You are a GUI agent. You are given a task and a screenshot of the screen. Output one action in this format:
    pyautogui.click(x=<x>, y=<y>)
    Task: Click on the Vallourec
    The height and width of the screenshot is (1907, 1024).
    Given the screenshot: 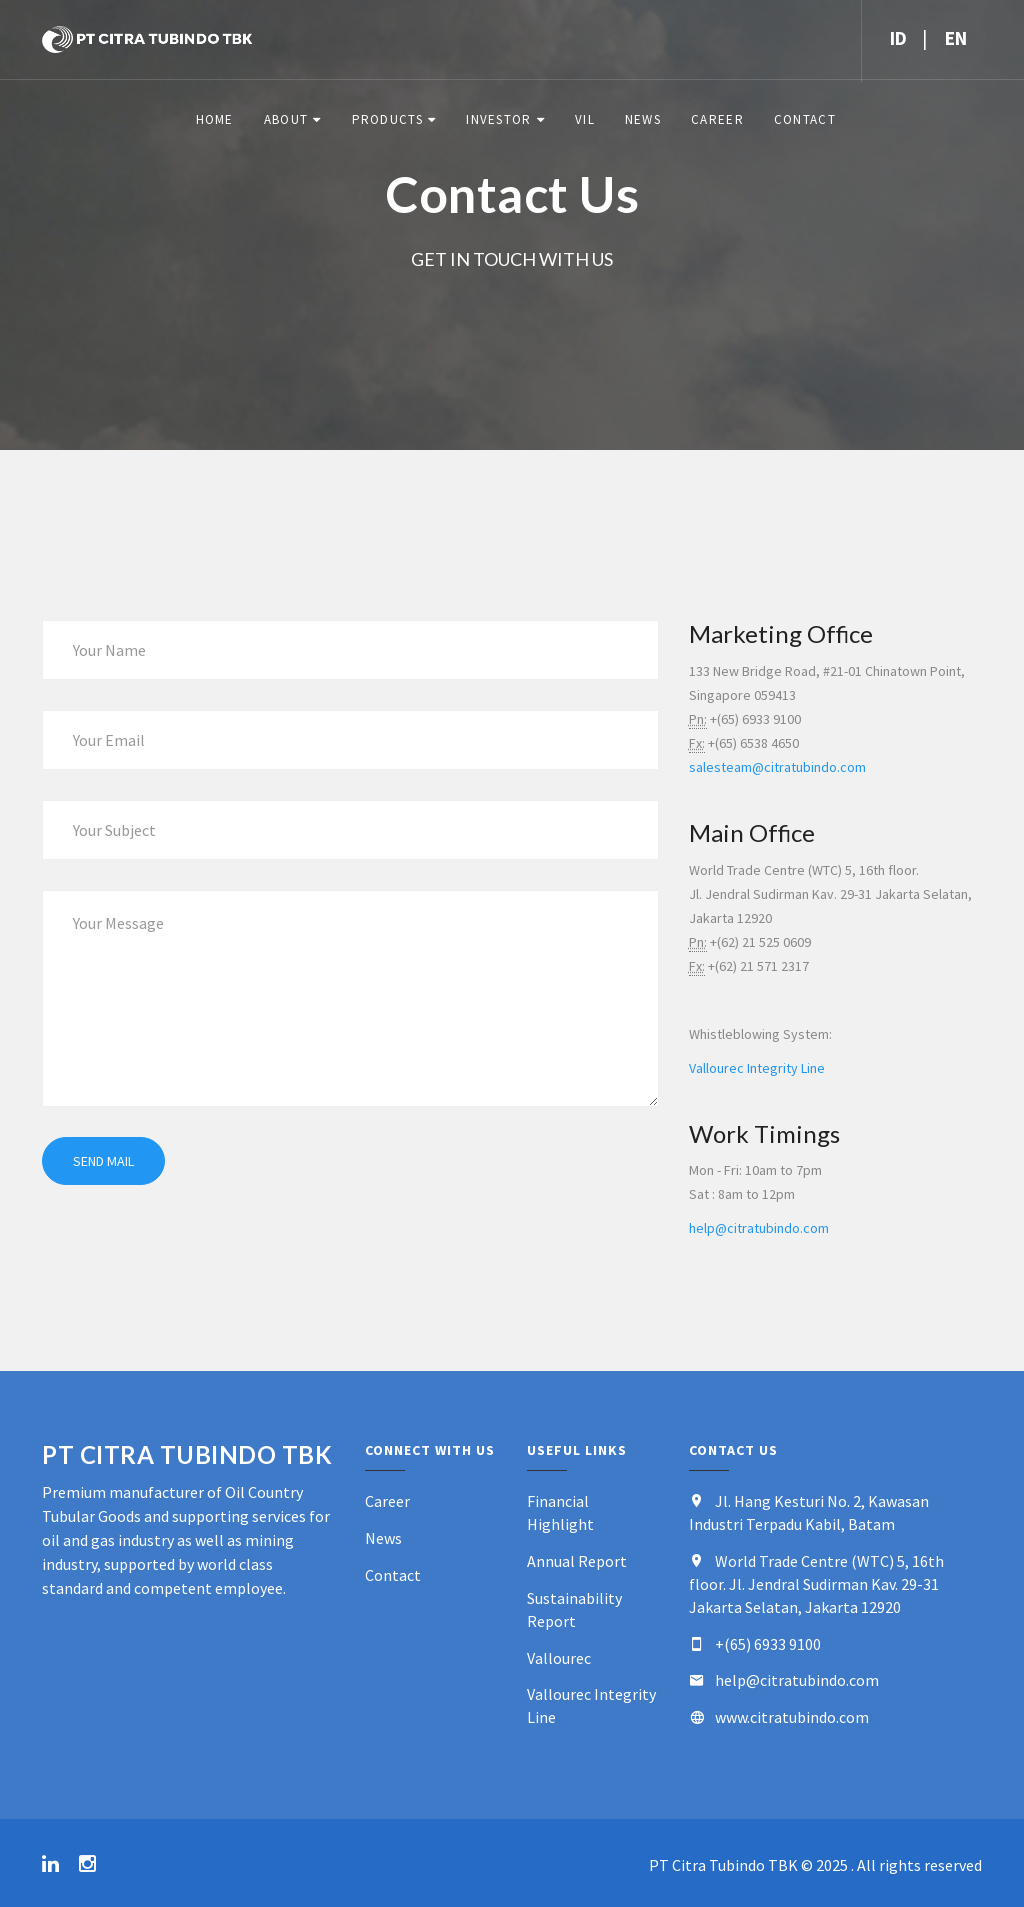 What is the action you would take?
    pyautogui.click(x=559, y=1658)
    